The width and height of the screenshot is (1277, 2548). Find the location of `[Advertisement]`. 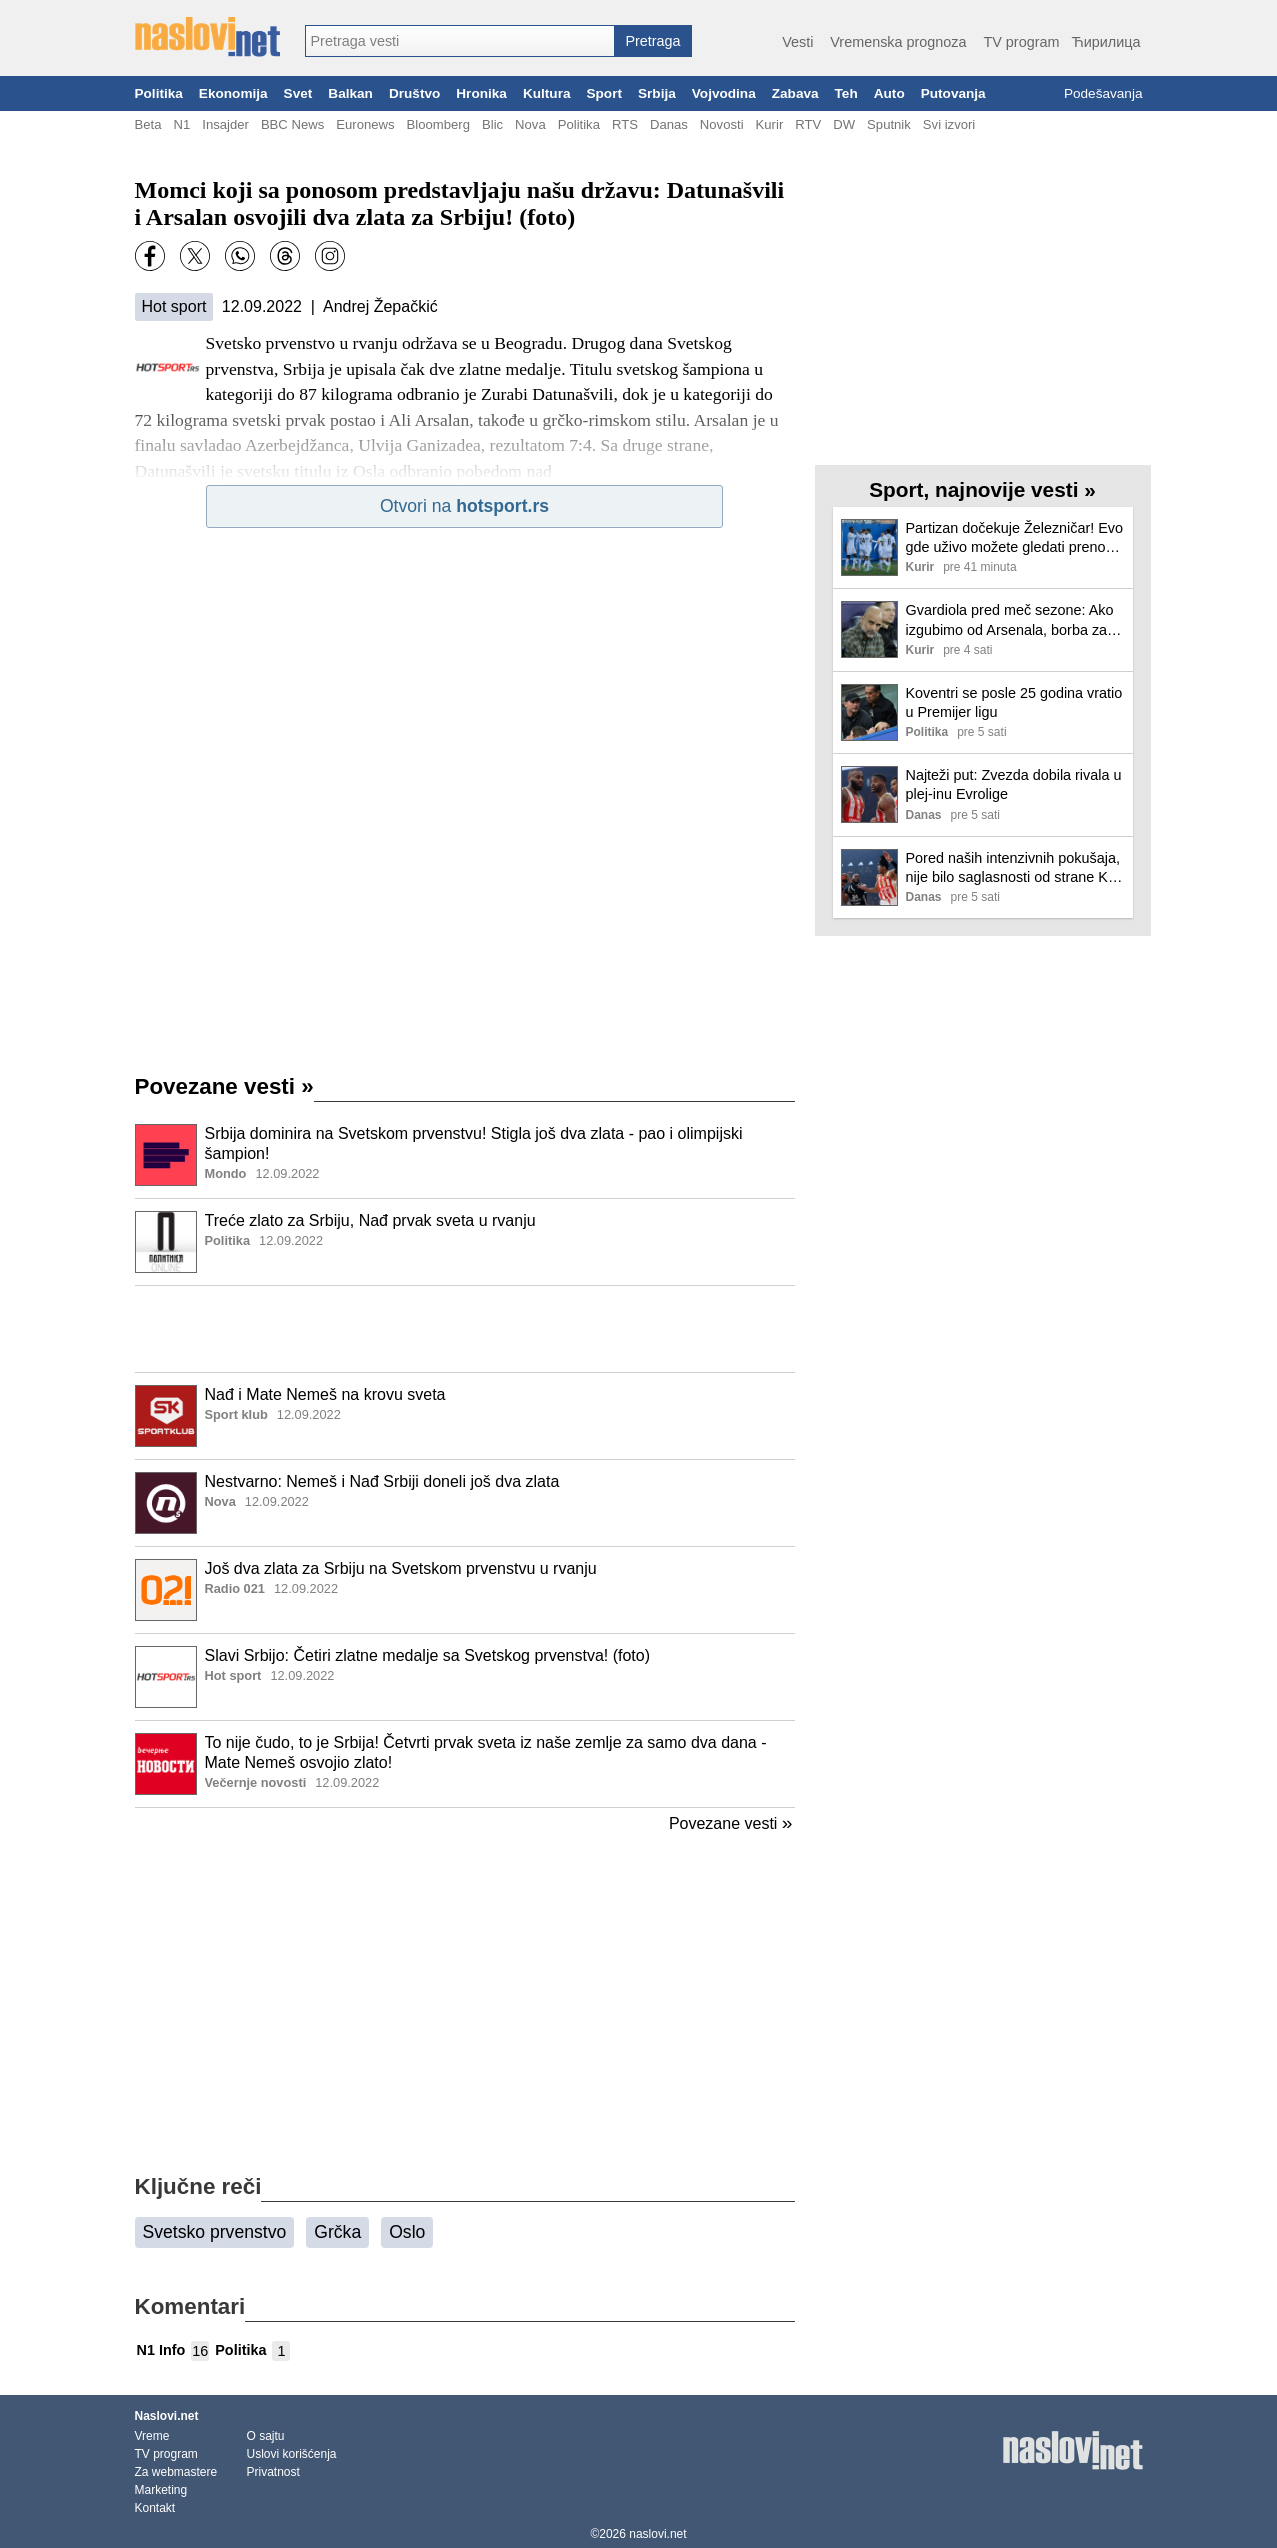

[Advertisement] is located at coordinates (465, 1329).